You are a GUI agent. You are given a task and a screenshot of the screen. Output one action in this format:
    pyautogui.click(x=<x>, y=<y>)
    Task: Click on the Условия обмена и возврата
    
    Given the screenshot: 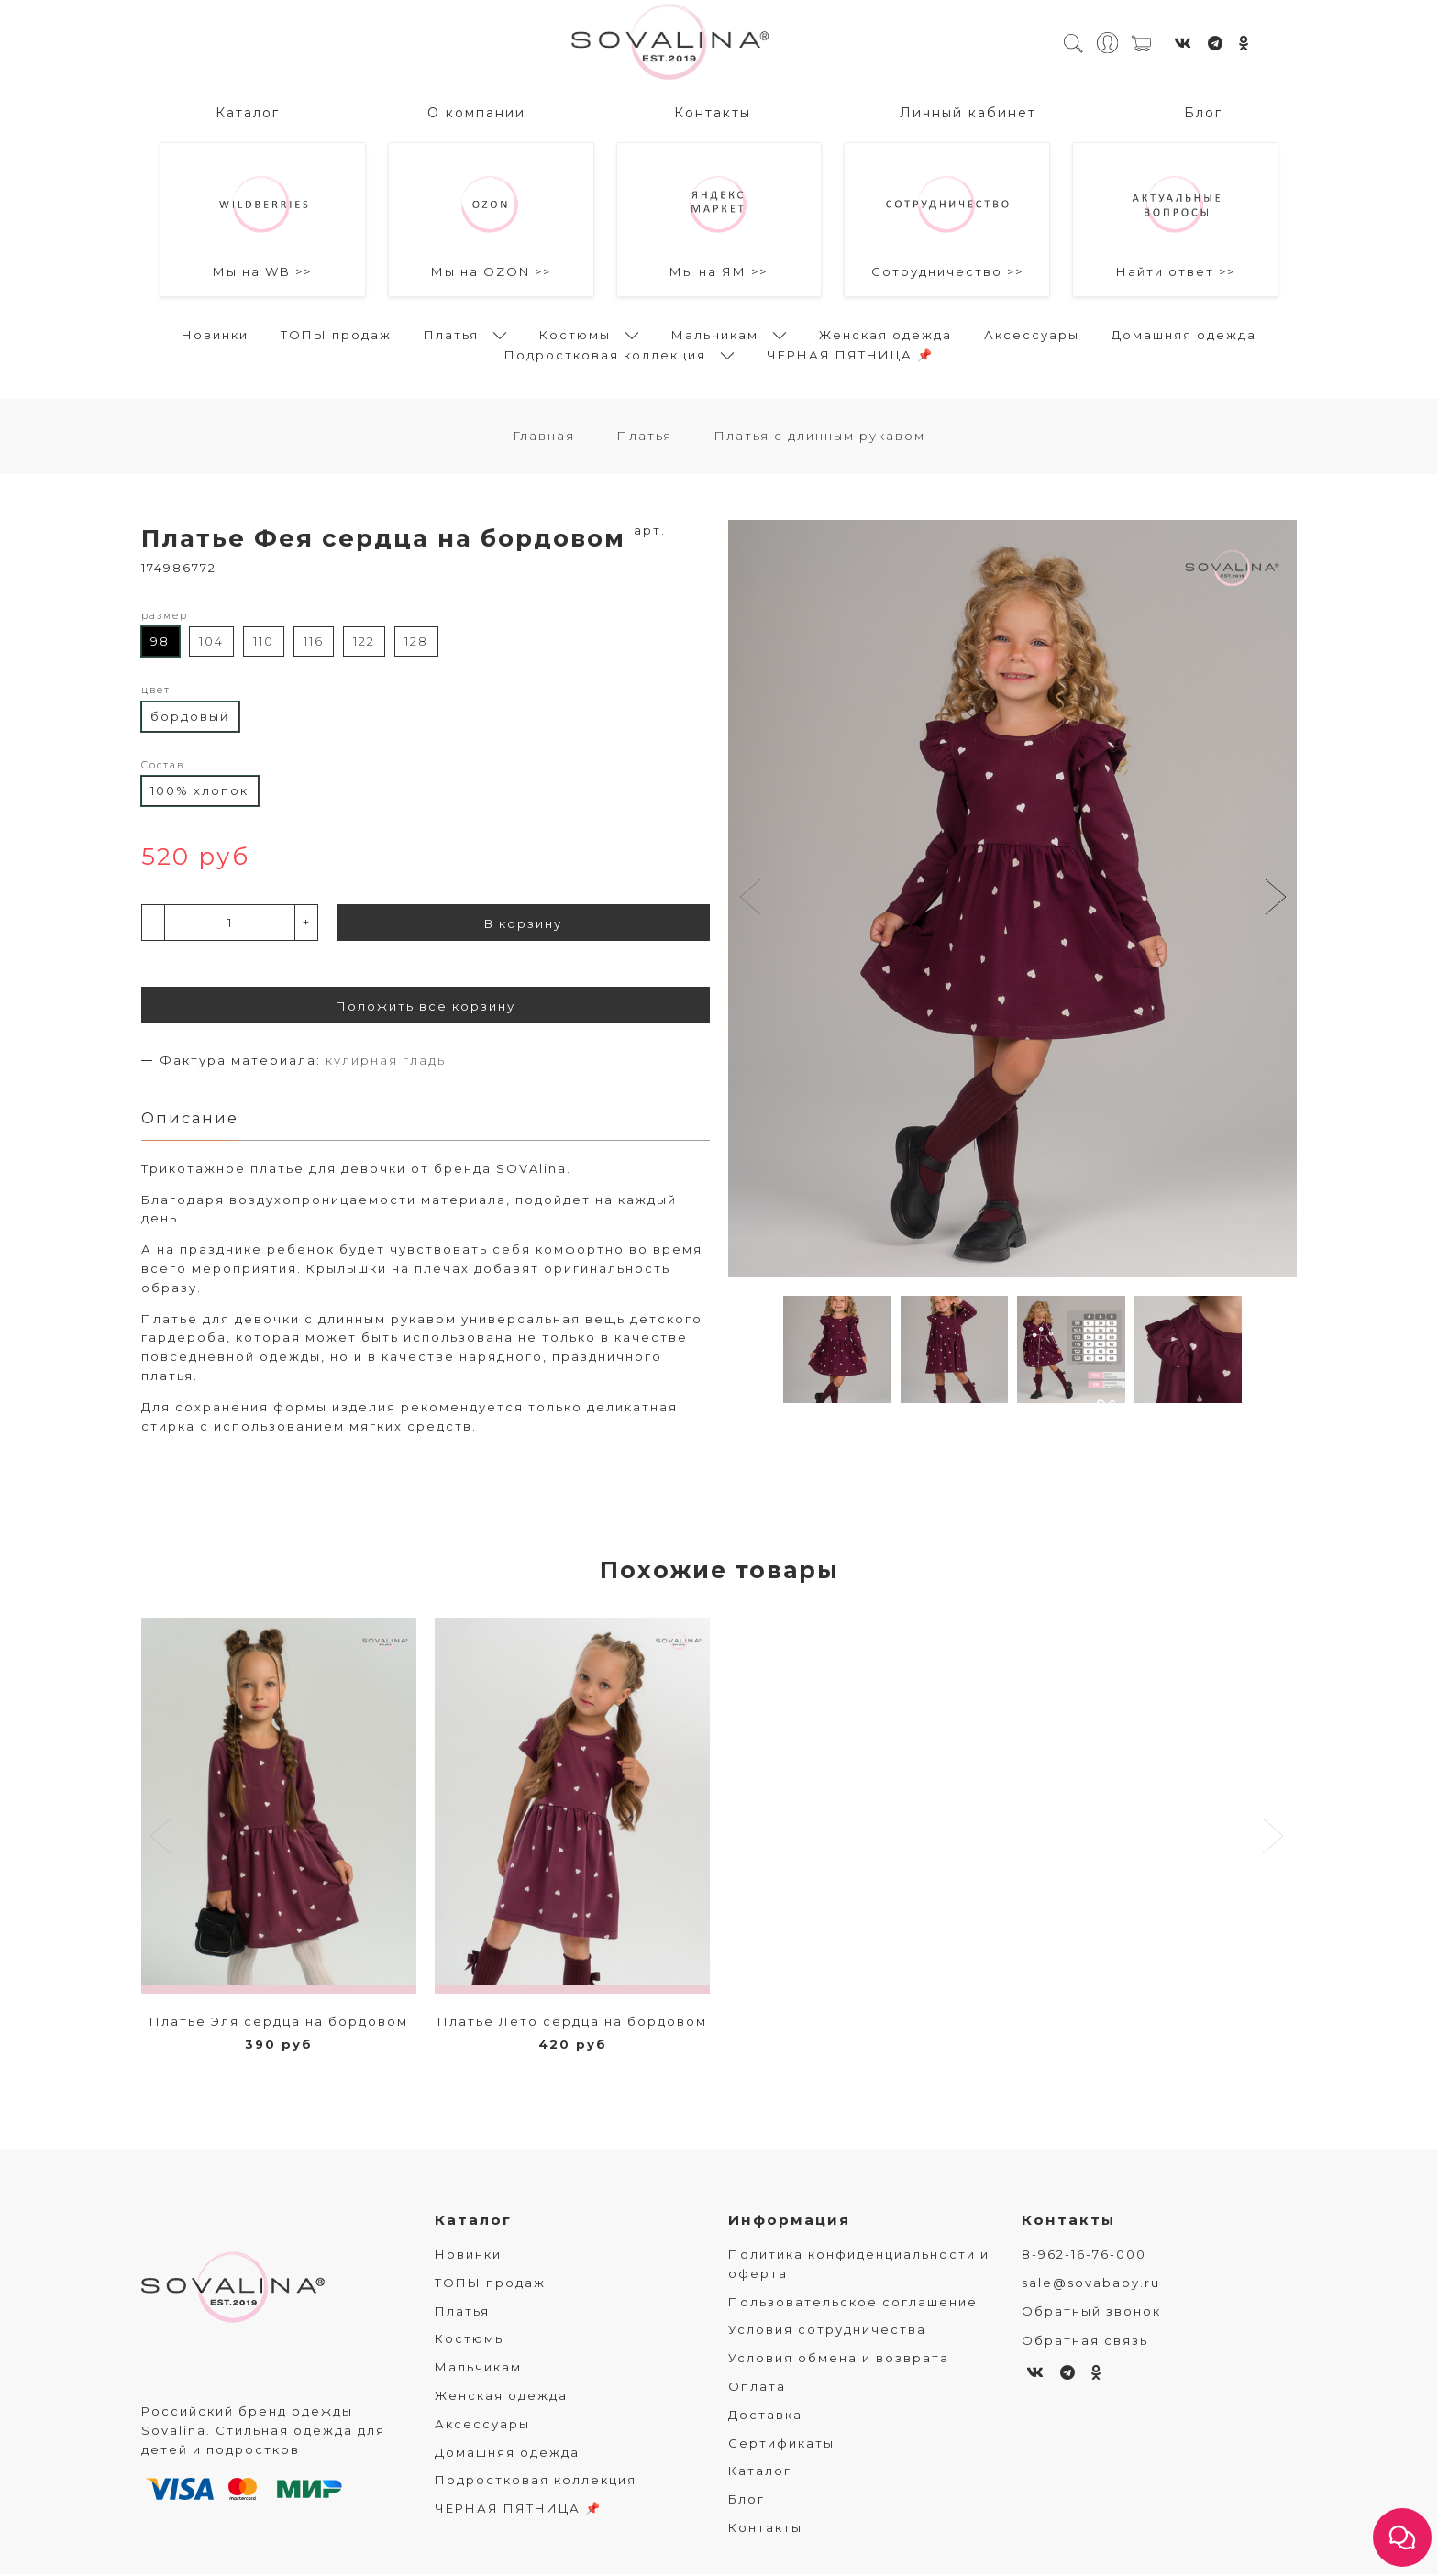 What is the action you would take?
    pyautogui.click(x=838, y=2359)
    